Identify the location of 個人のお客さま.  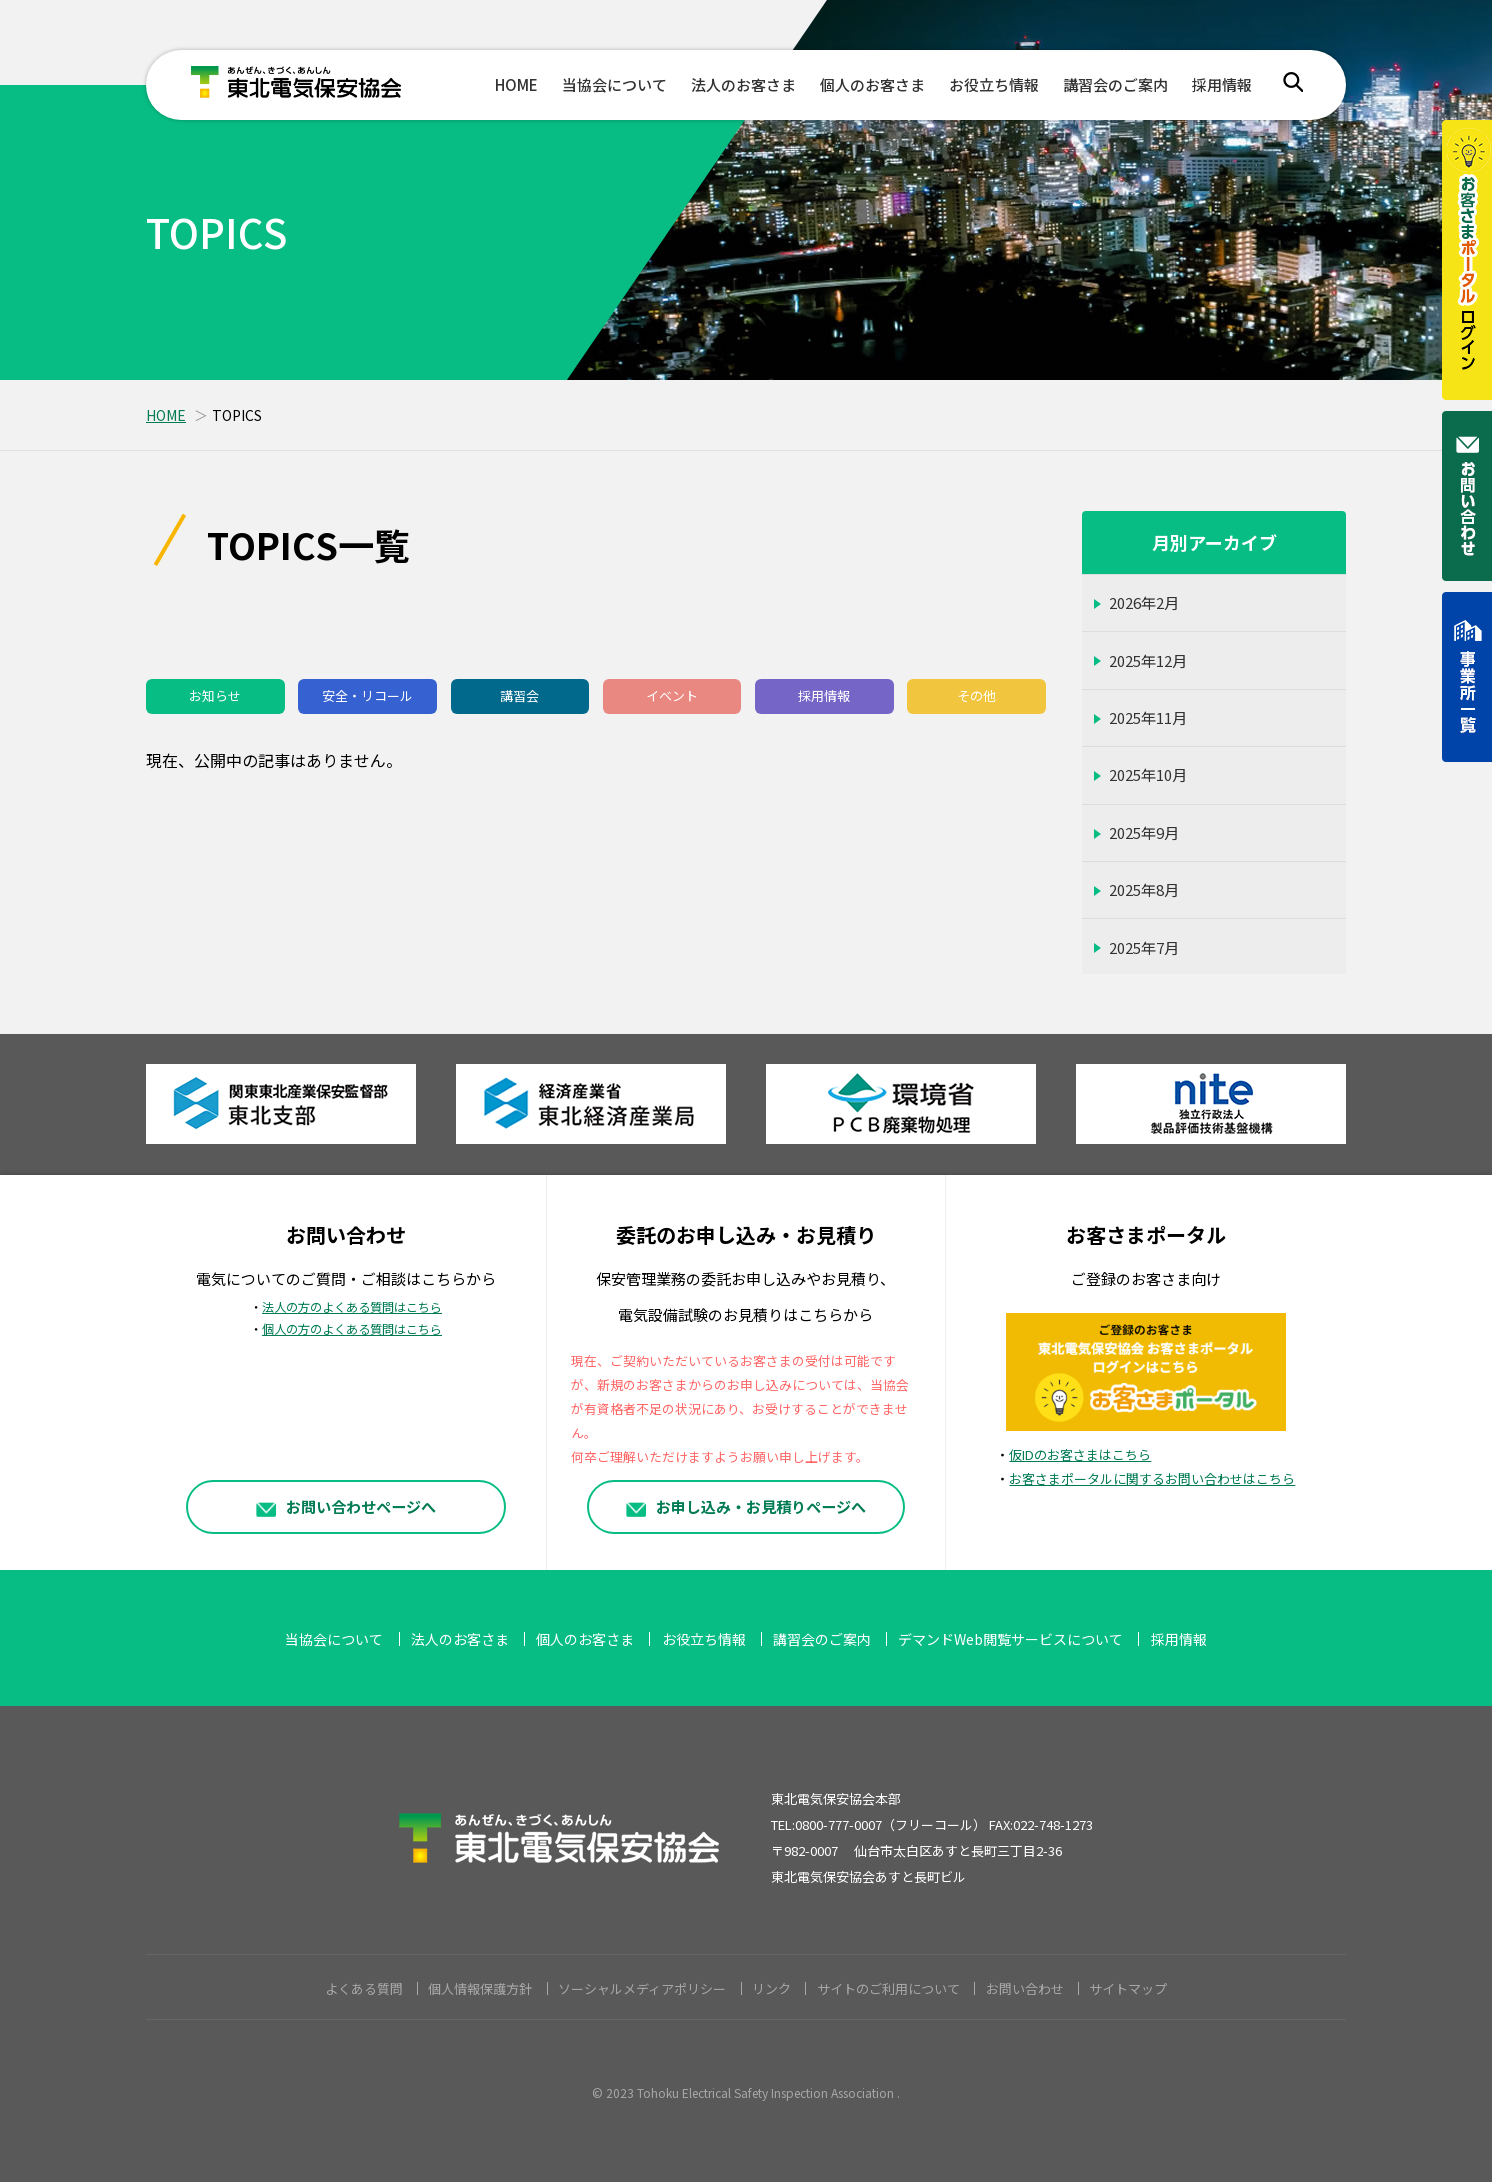
(872, 84).